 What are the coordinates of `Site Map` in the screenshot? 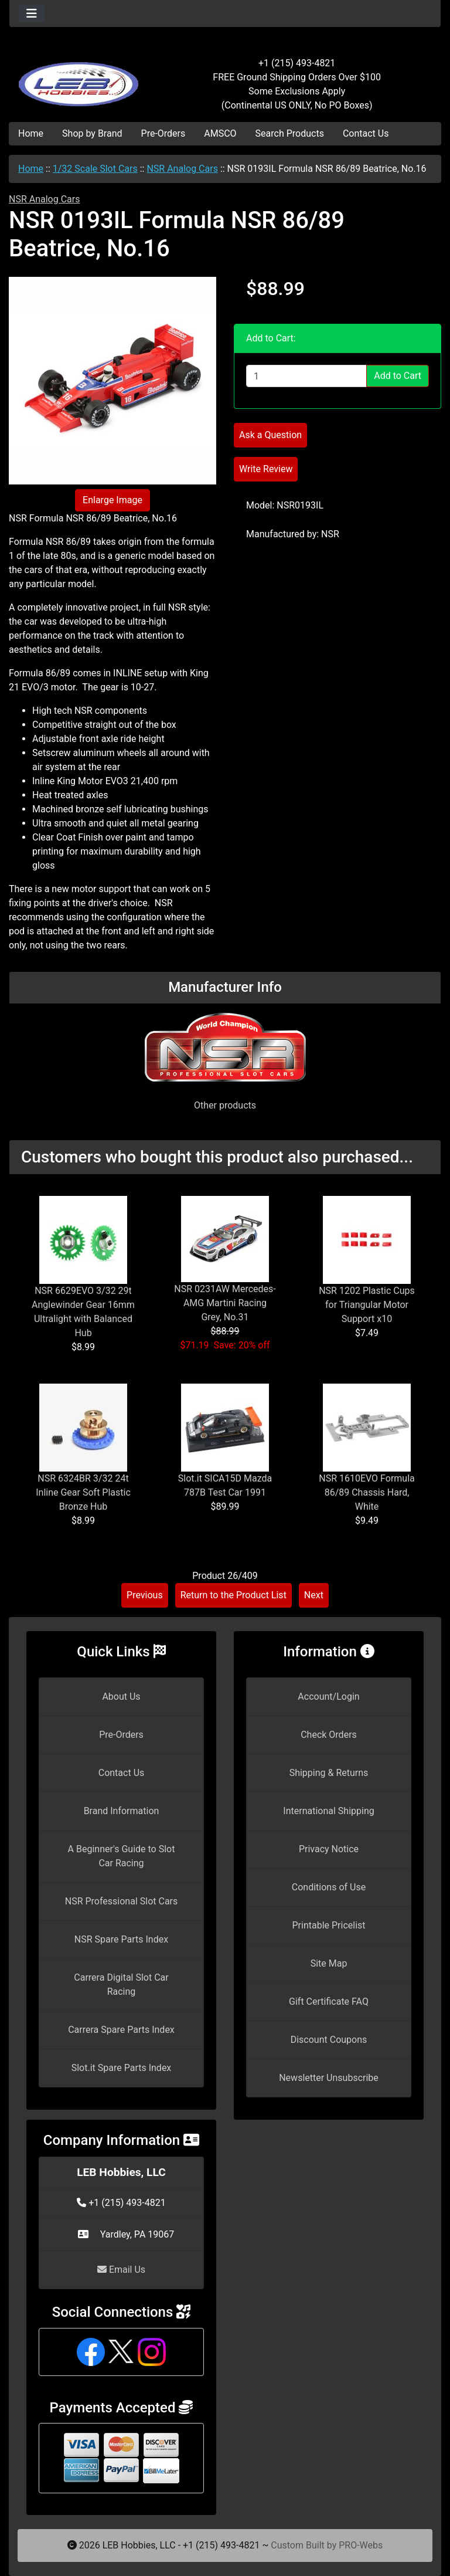 It's located at (329, 1963).